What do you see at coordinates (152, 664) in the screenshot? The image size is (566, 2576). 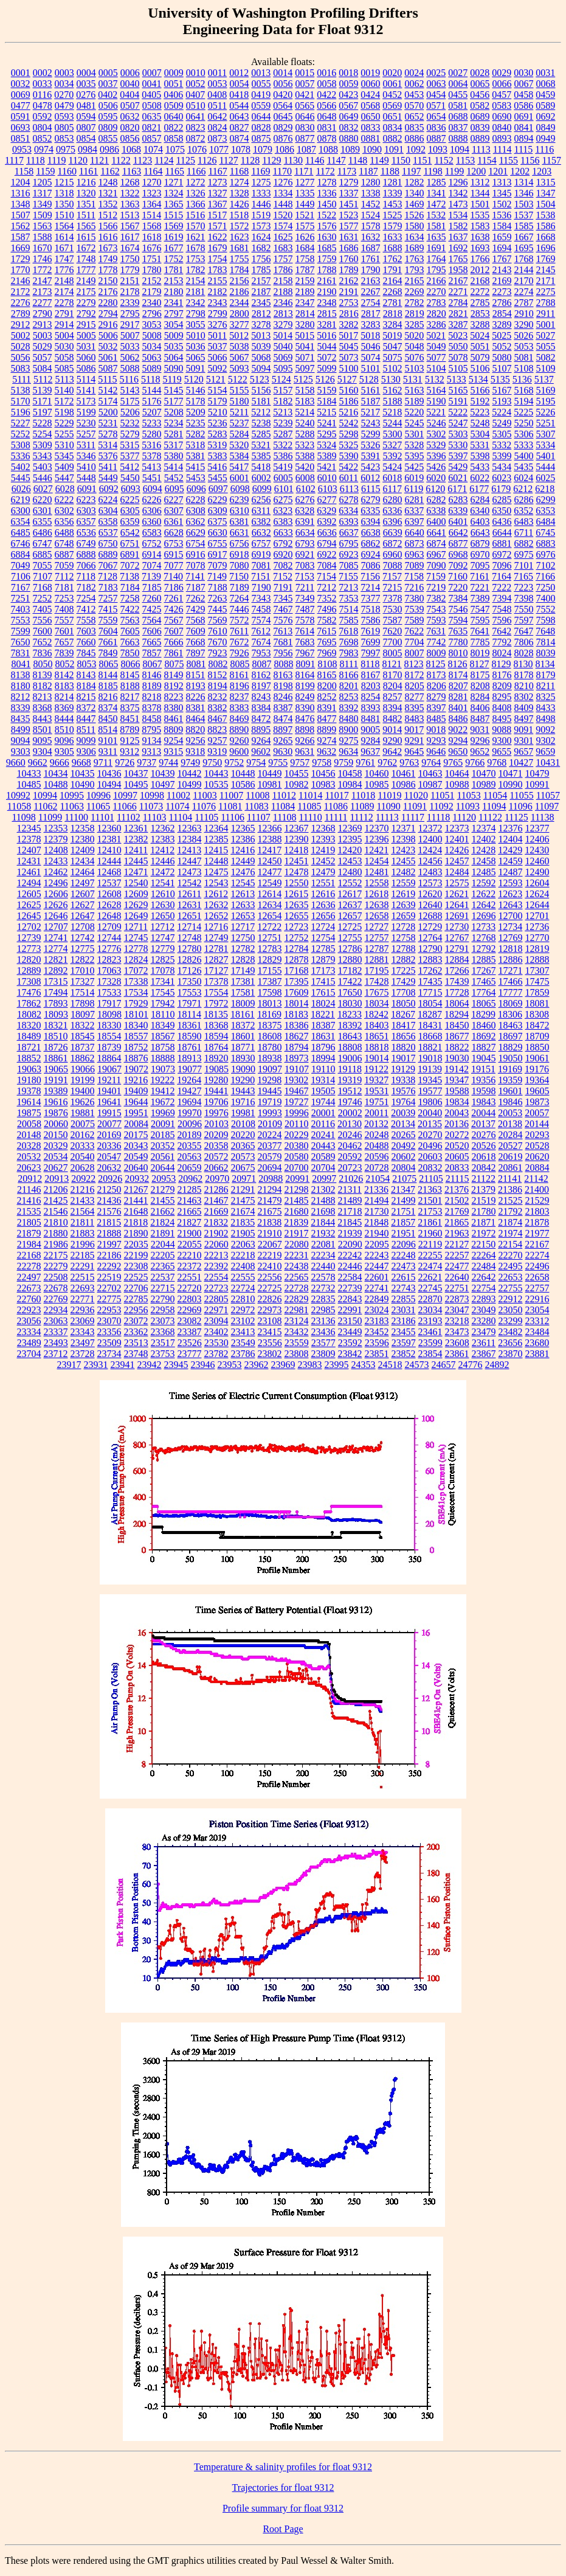 I see `8067` at bounding box center [152, 664].